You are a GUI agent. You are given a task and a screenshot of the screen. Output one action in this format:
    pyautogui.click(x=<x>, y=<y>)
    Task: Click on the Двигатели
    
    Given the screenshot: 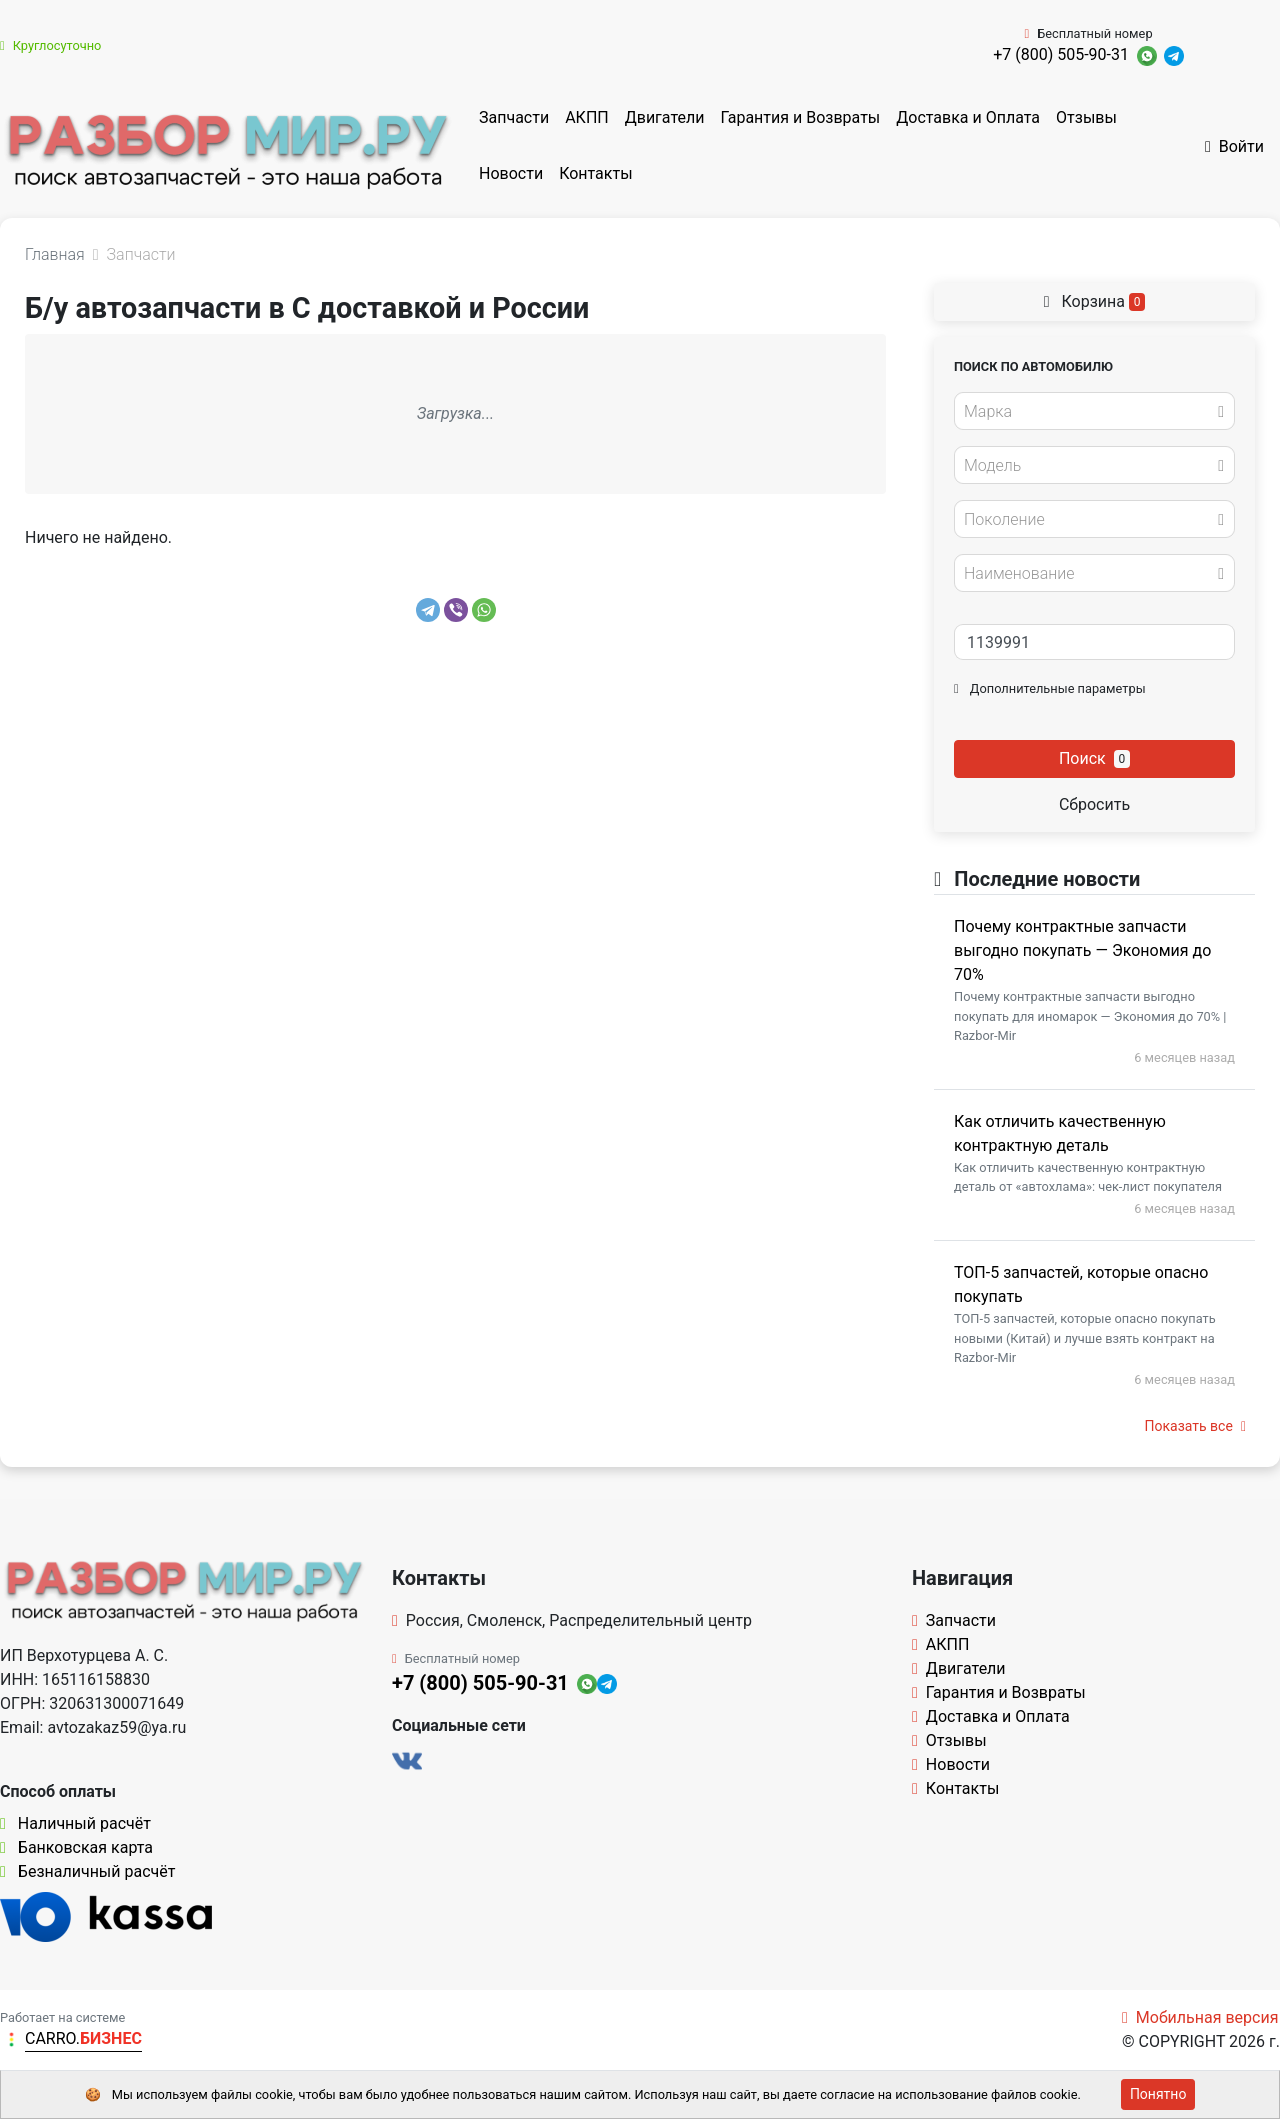 What is the action you would take?
    pyautogui.click(x=665, y=117)
    